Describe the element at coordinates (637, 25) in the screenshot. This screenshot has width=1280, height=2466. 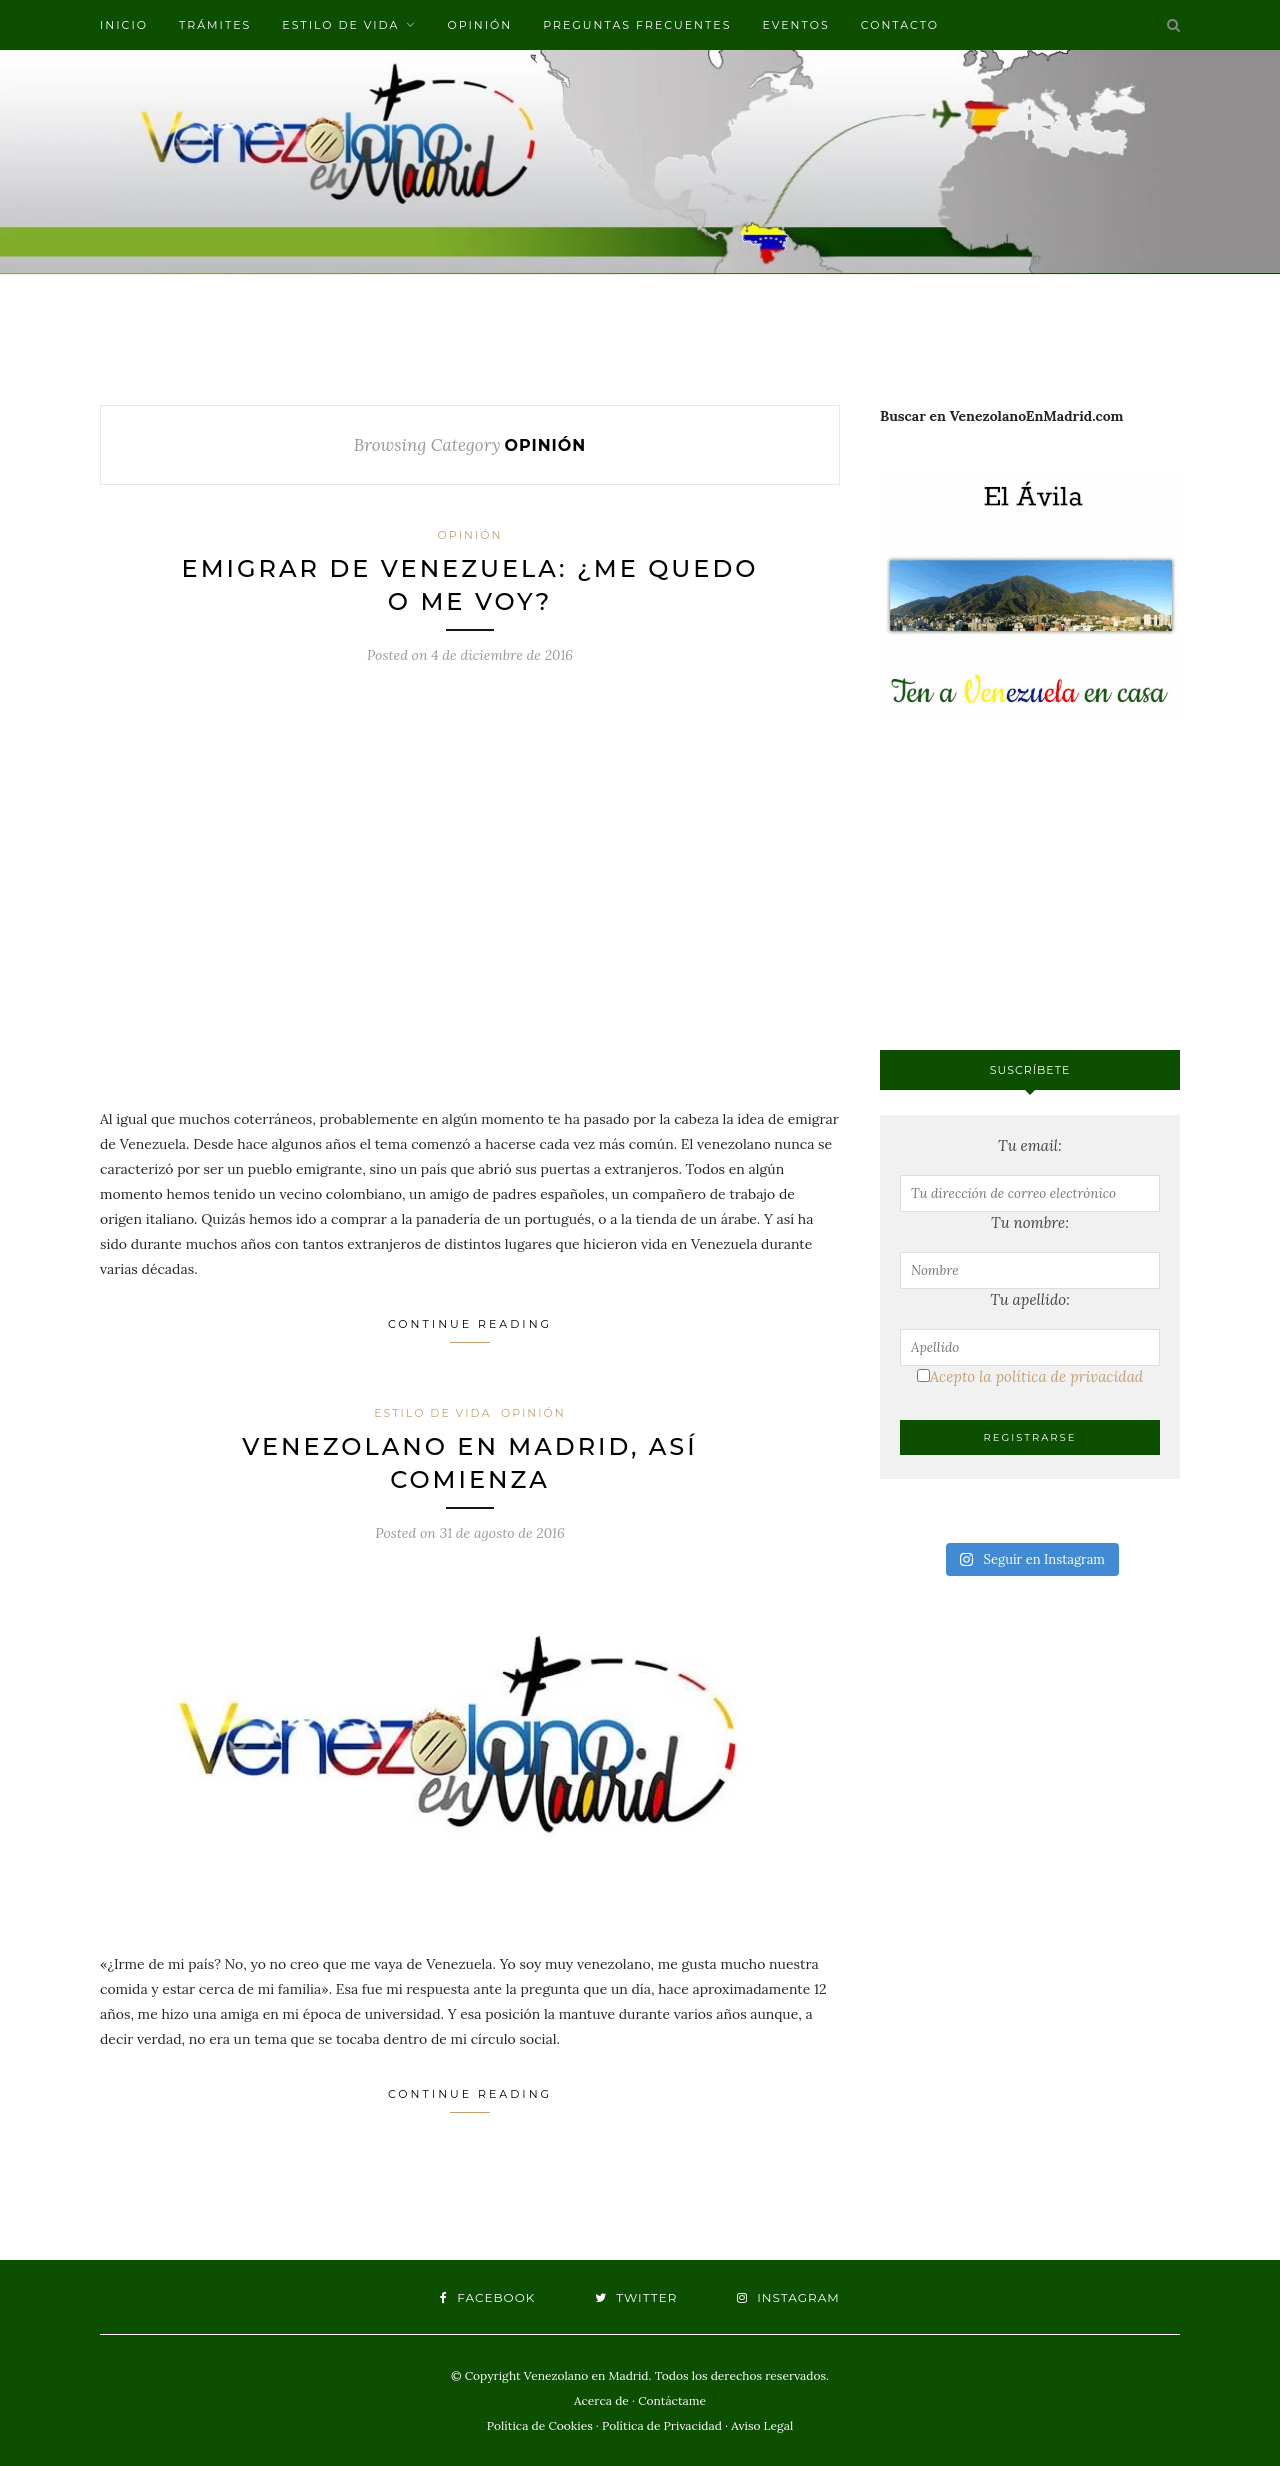
I see `Preguntas frecuentes` at that location.